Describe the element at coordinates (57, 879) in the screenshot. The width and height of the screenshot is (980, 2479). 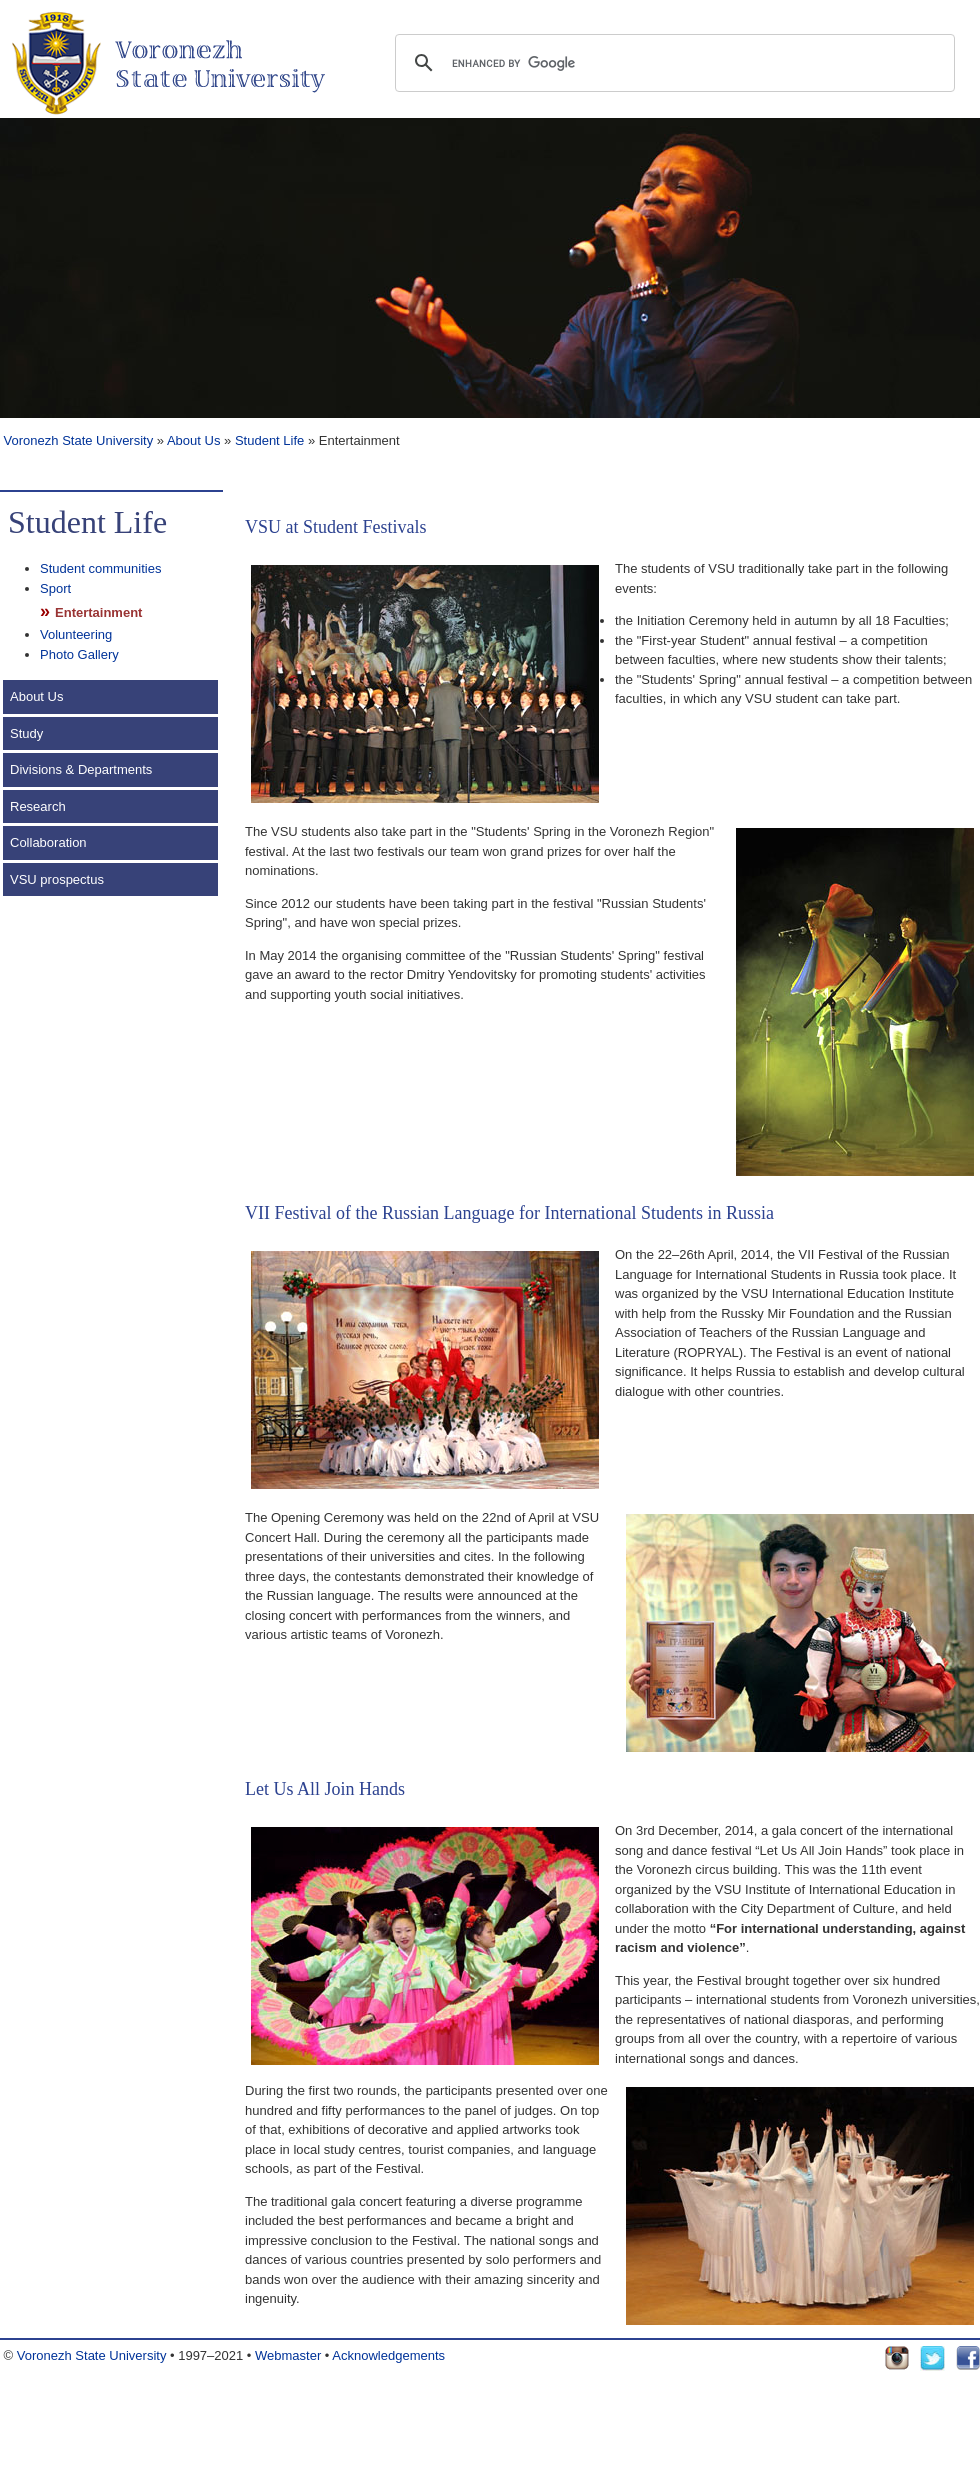
I see `VSU prospectus` at that location.